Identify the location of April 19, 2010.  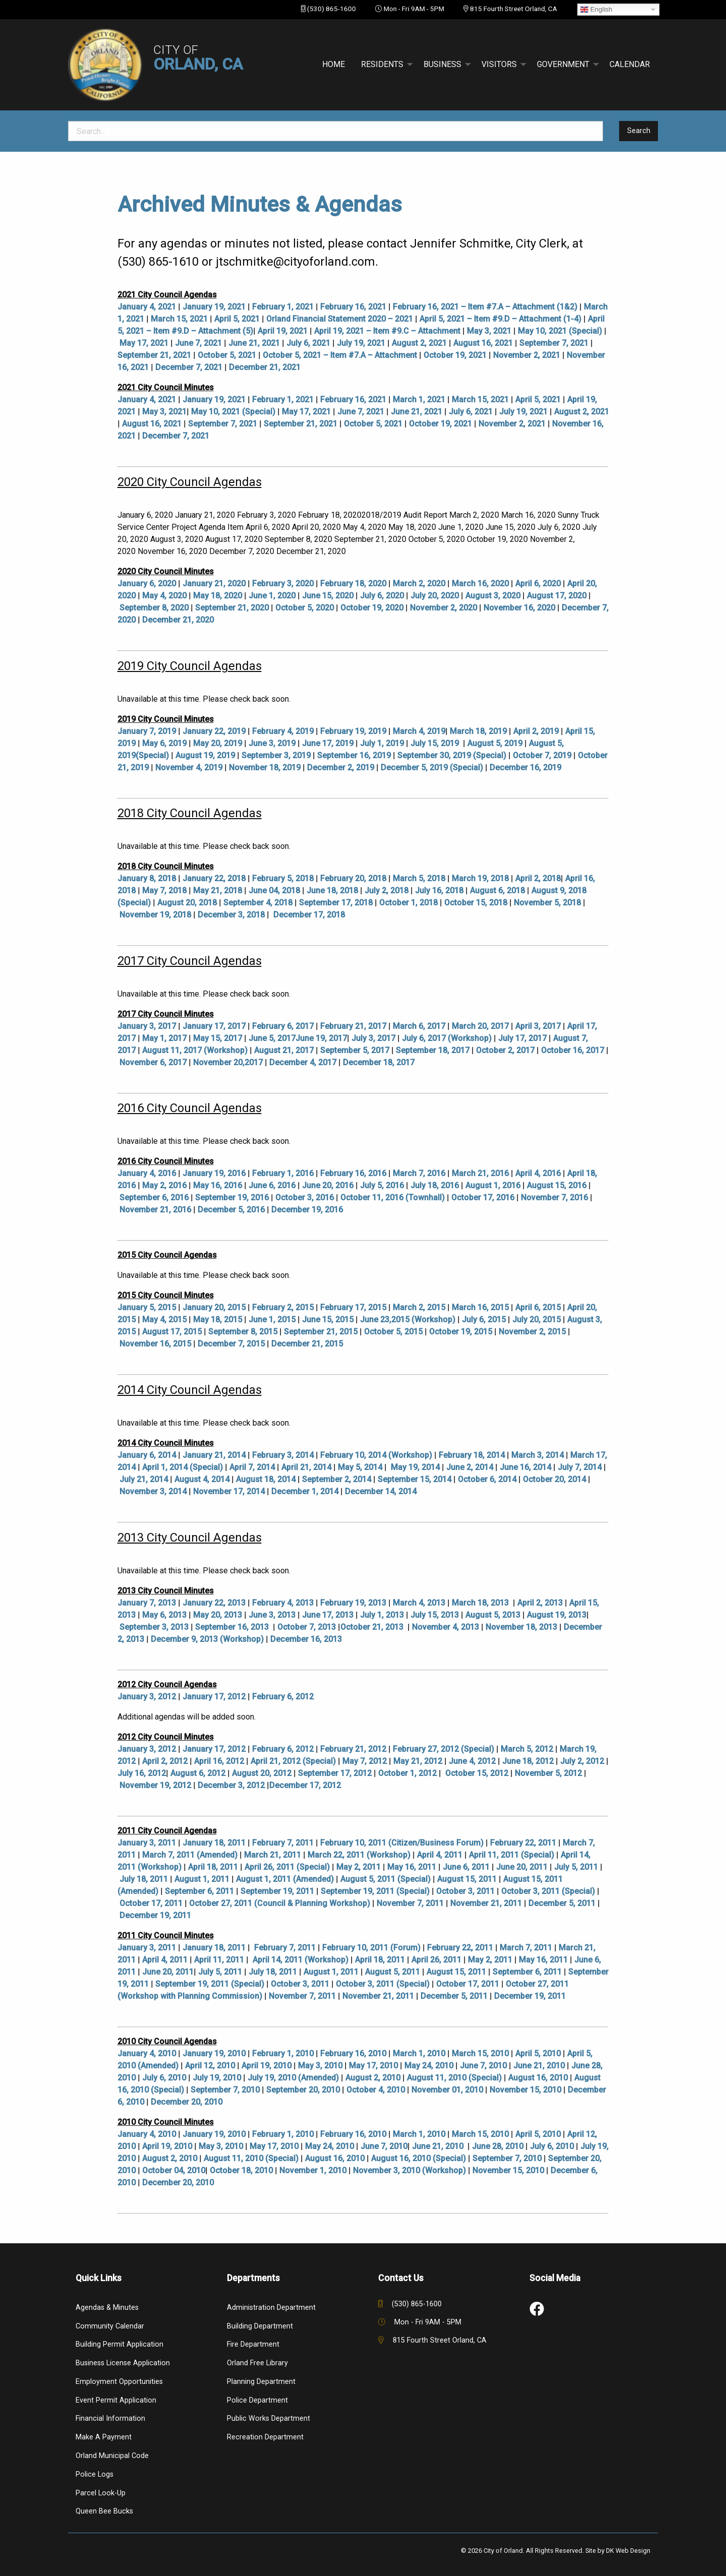
(266, 2065).